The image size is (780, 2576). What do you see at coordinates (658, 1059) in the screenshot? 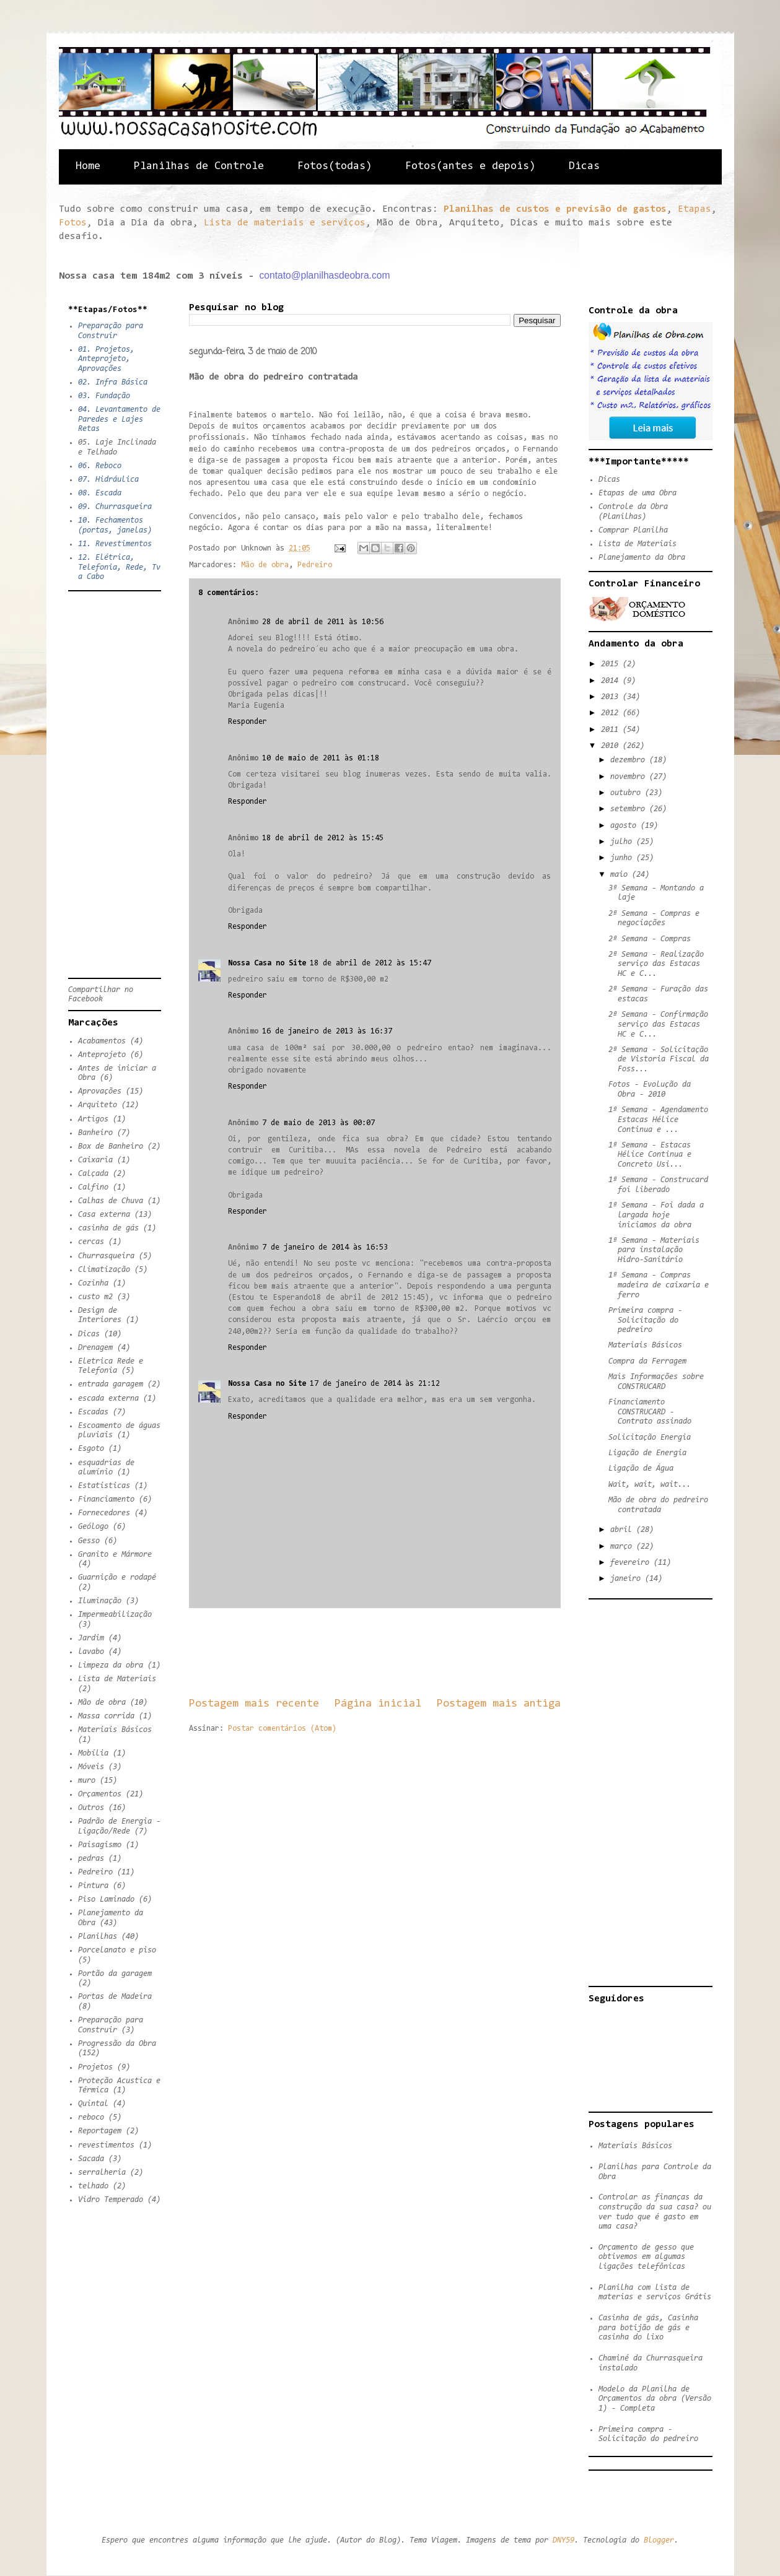
I see `2ª Semana - Solicitação de Vistoria Fiscal da Foss...` at bounding box center [658, 1059].